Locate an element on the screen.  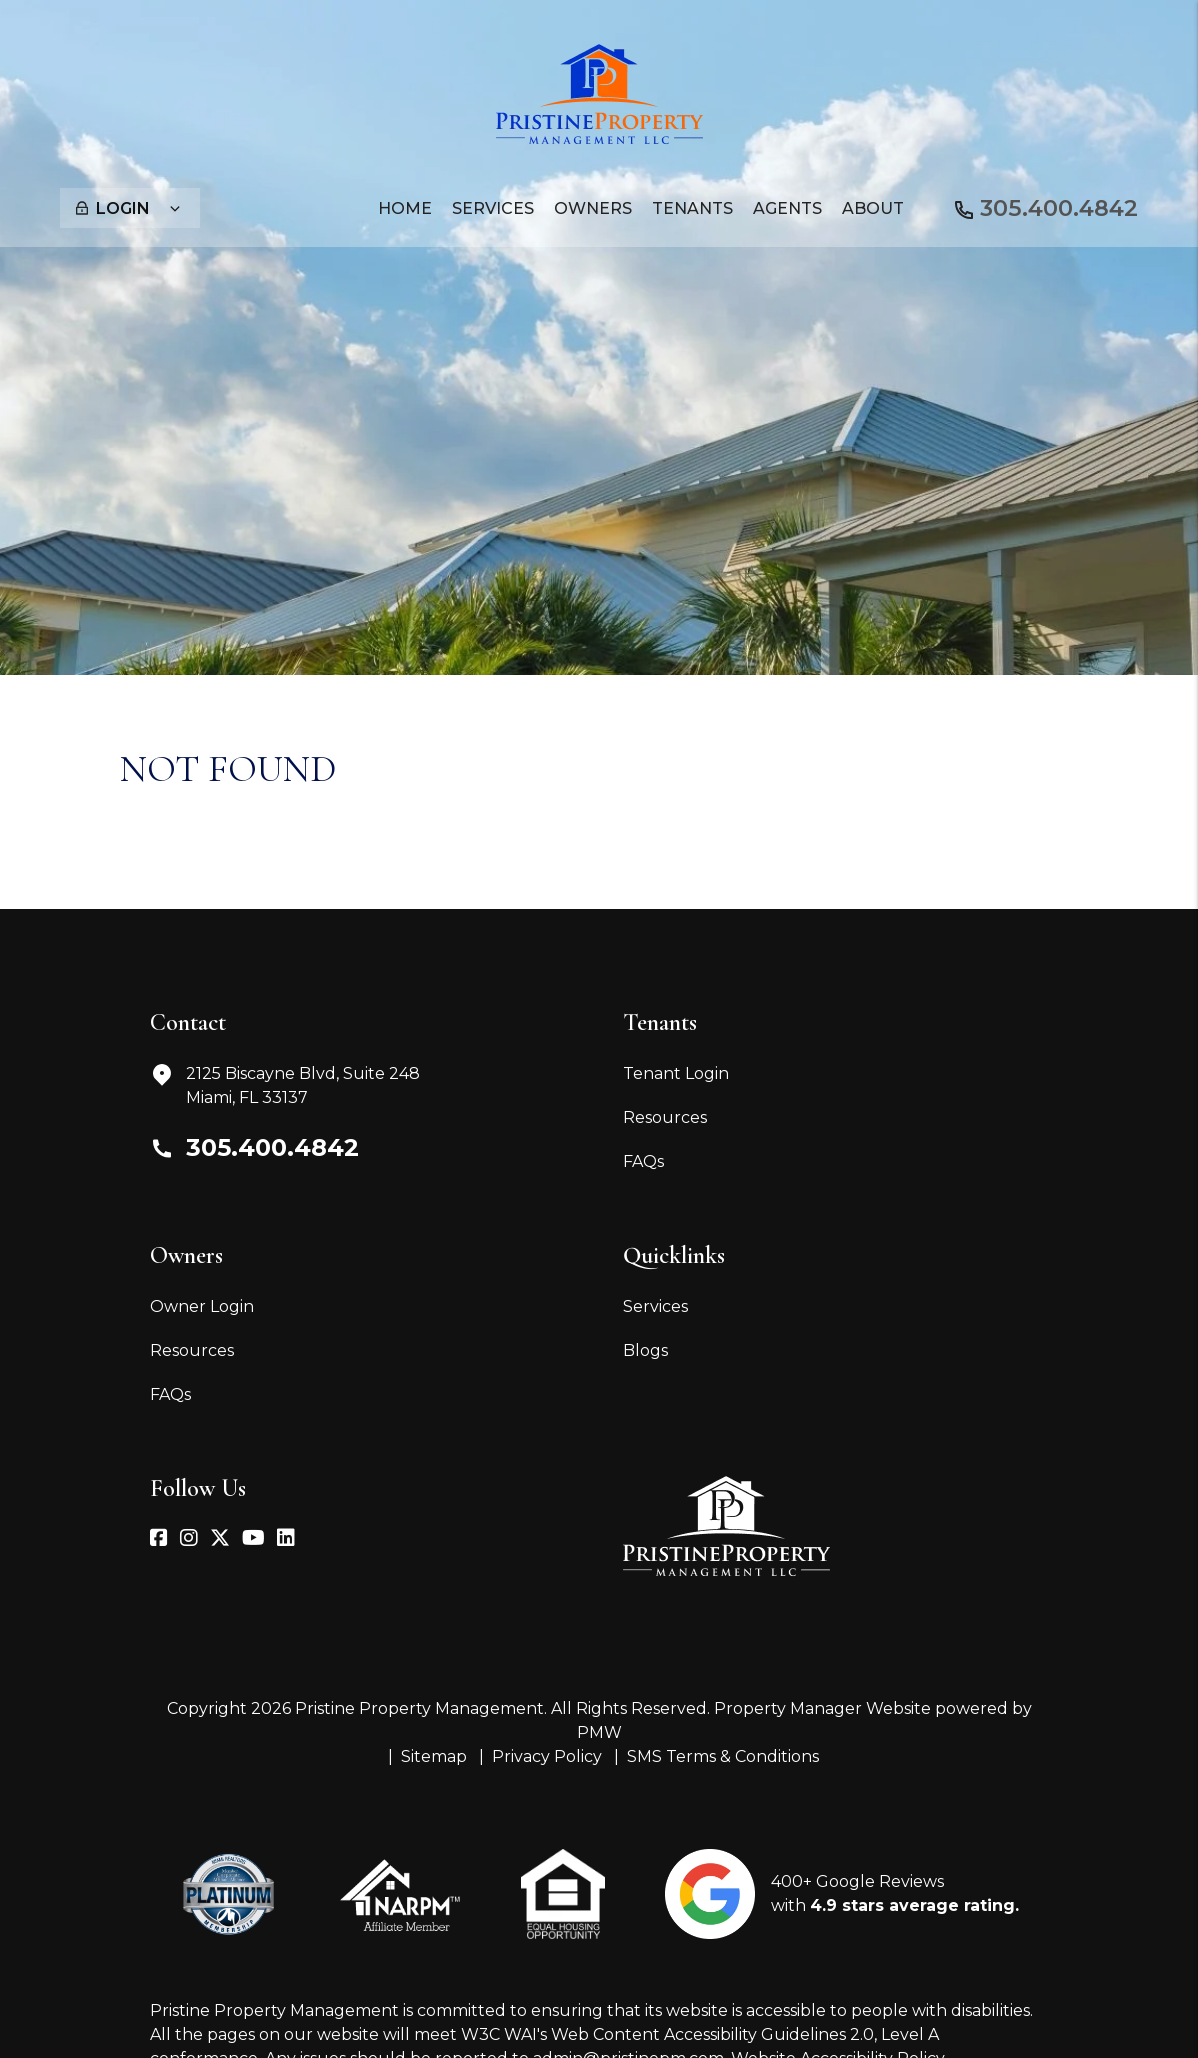
Tenants [Tenant Resources] is located at coordinates (692, 208).